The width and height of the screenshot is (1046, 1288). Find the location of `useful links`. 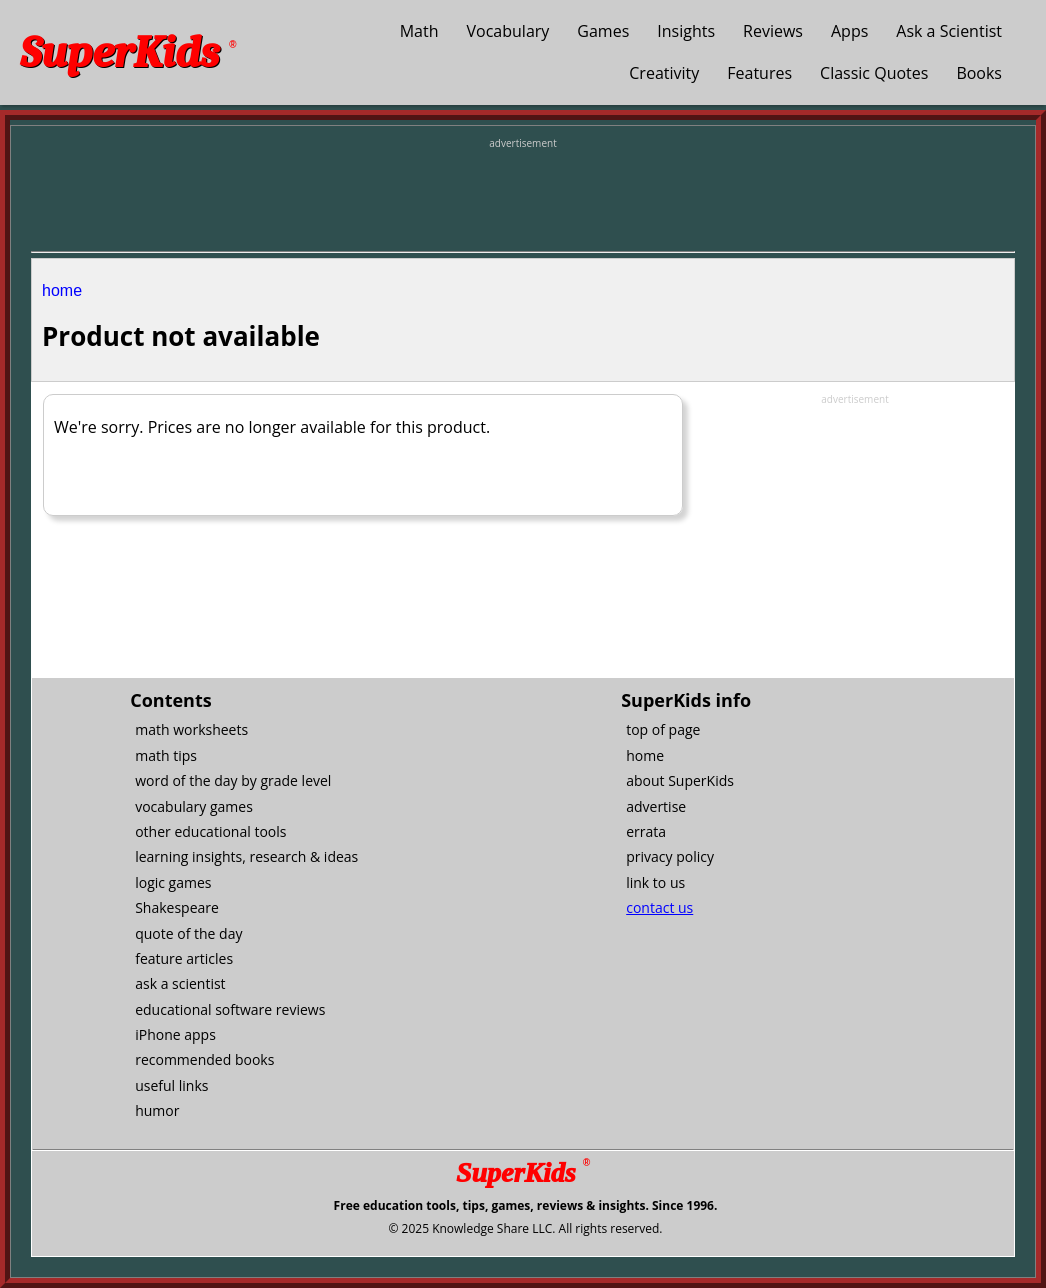

useful links is located at coordinates (171, 1085).